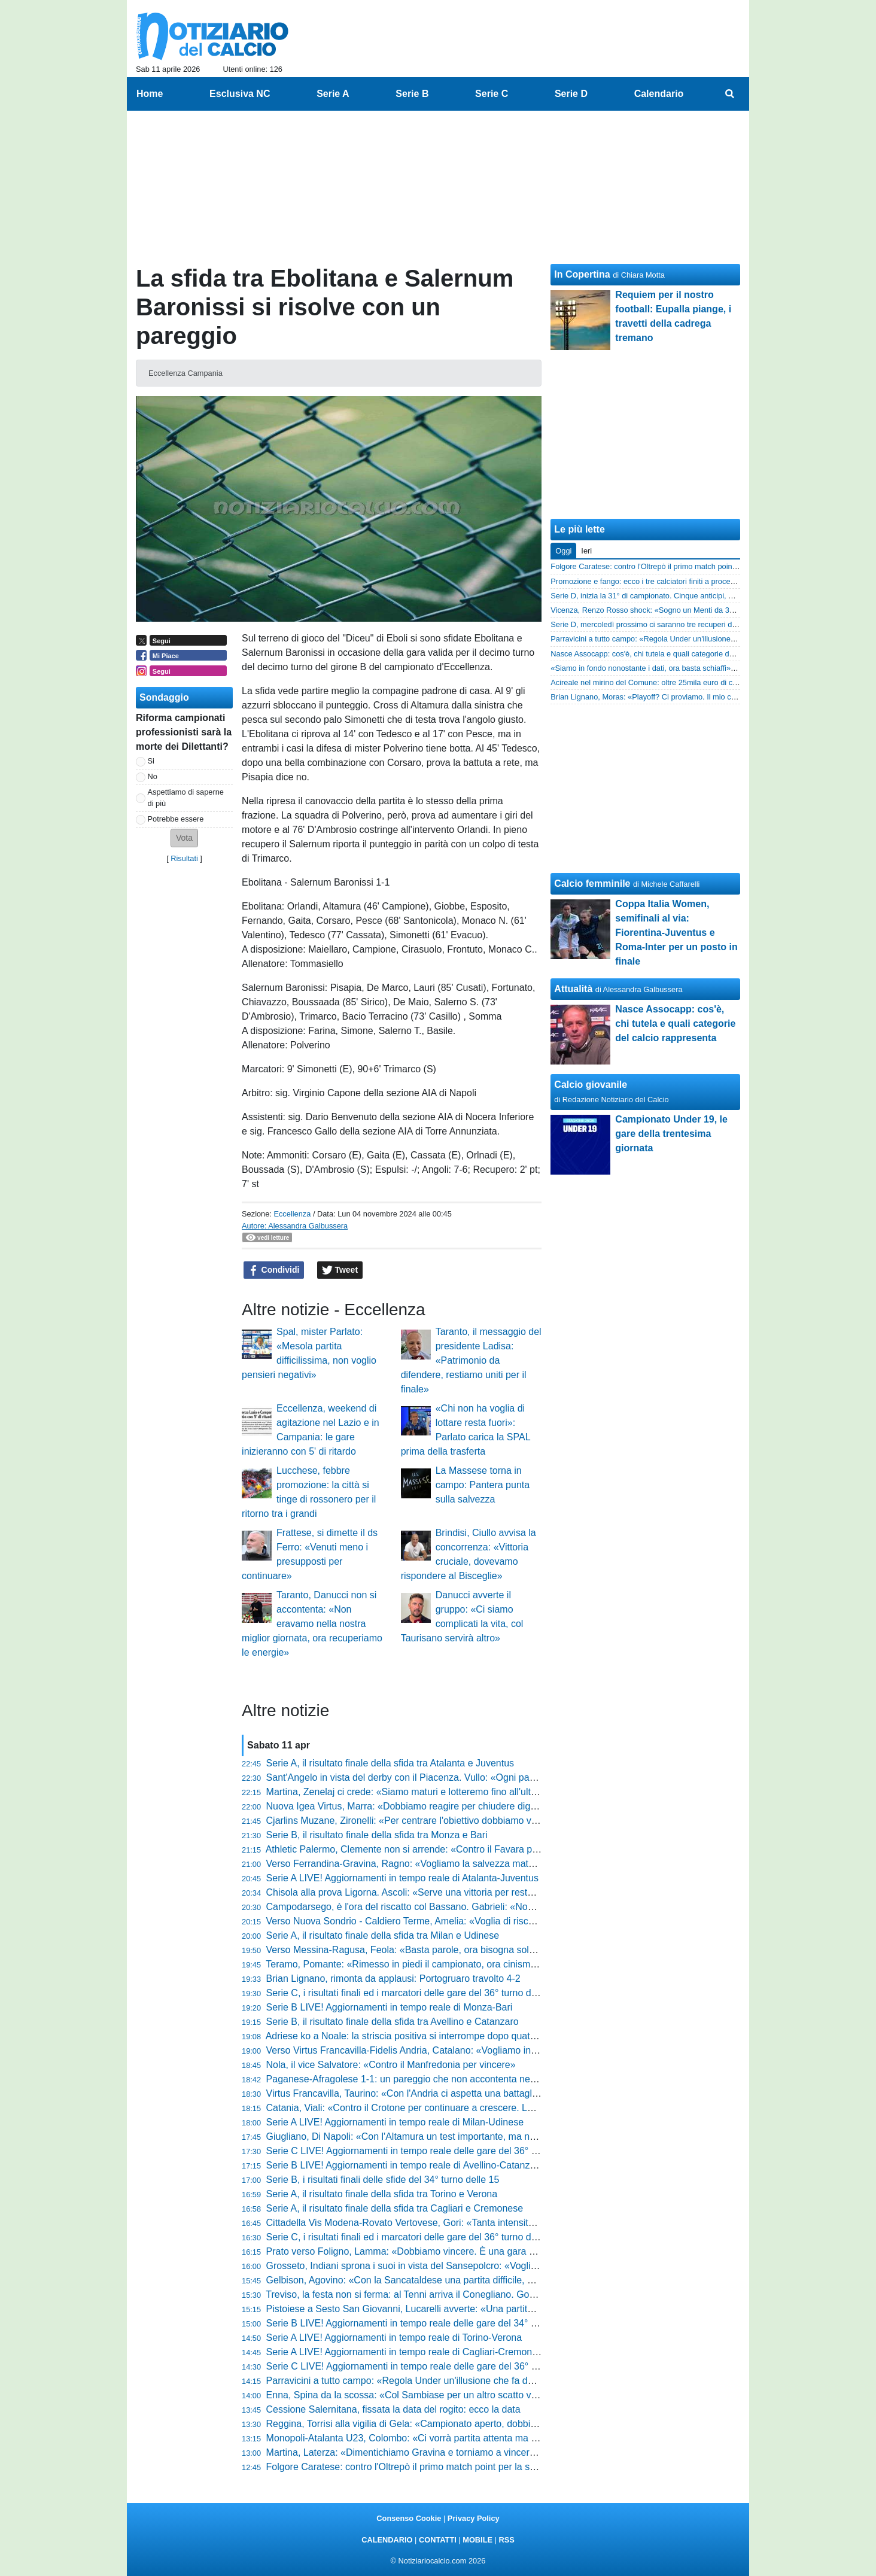 The height and width of the screenshot is (2576, 876). I want to click on Serie A LIVE! Aggiornamenti in tempo reale di Milan-Udinese, so click(395, 2122).